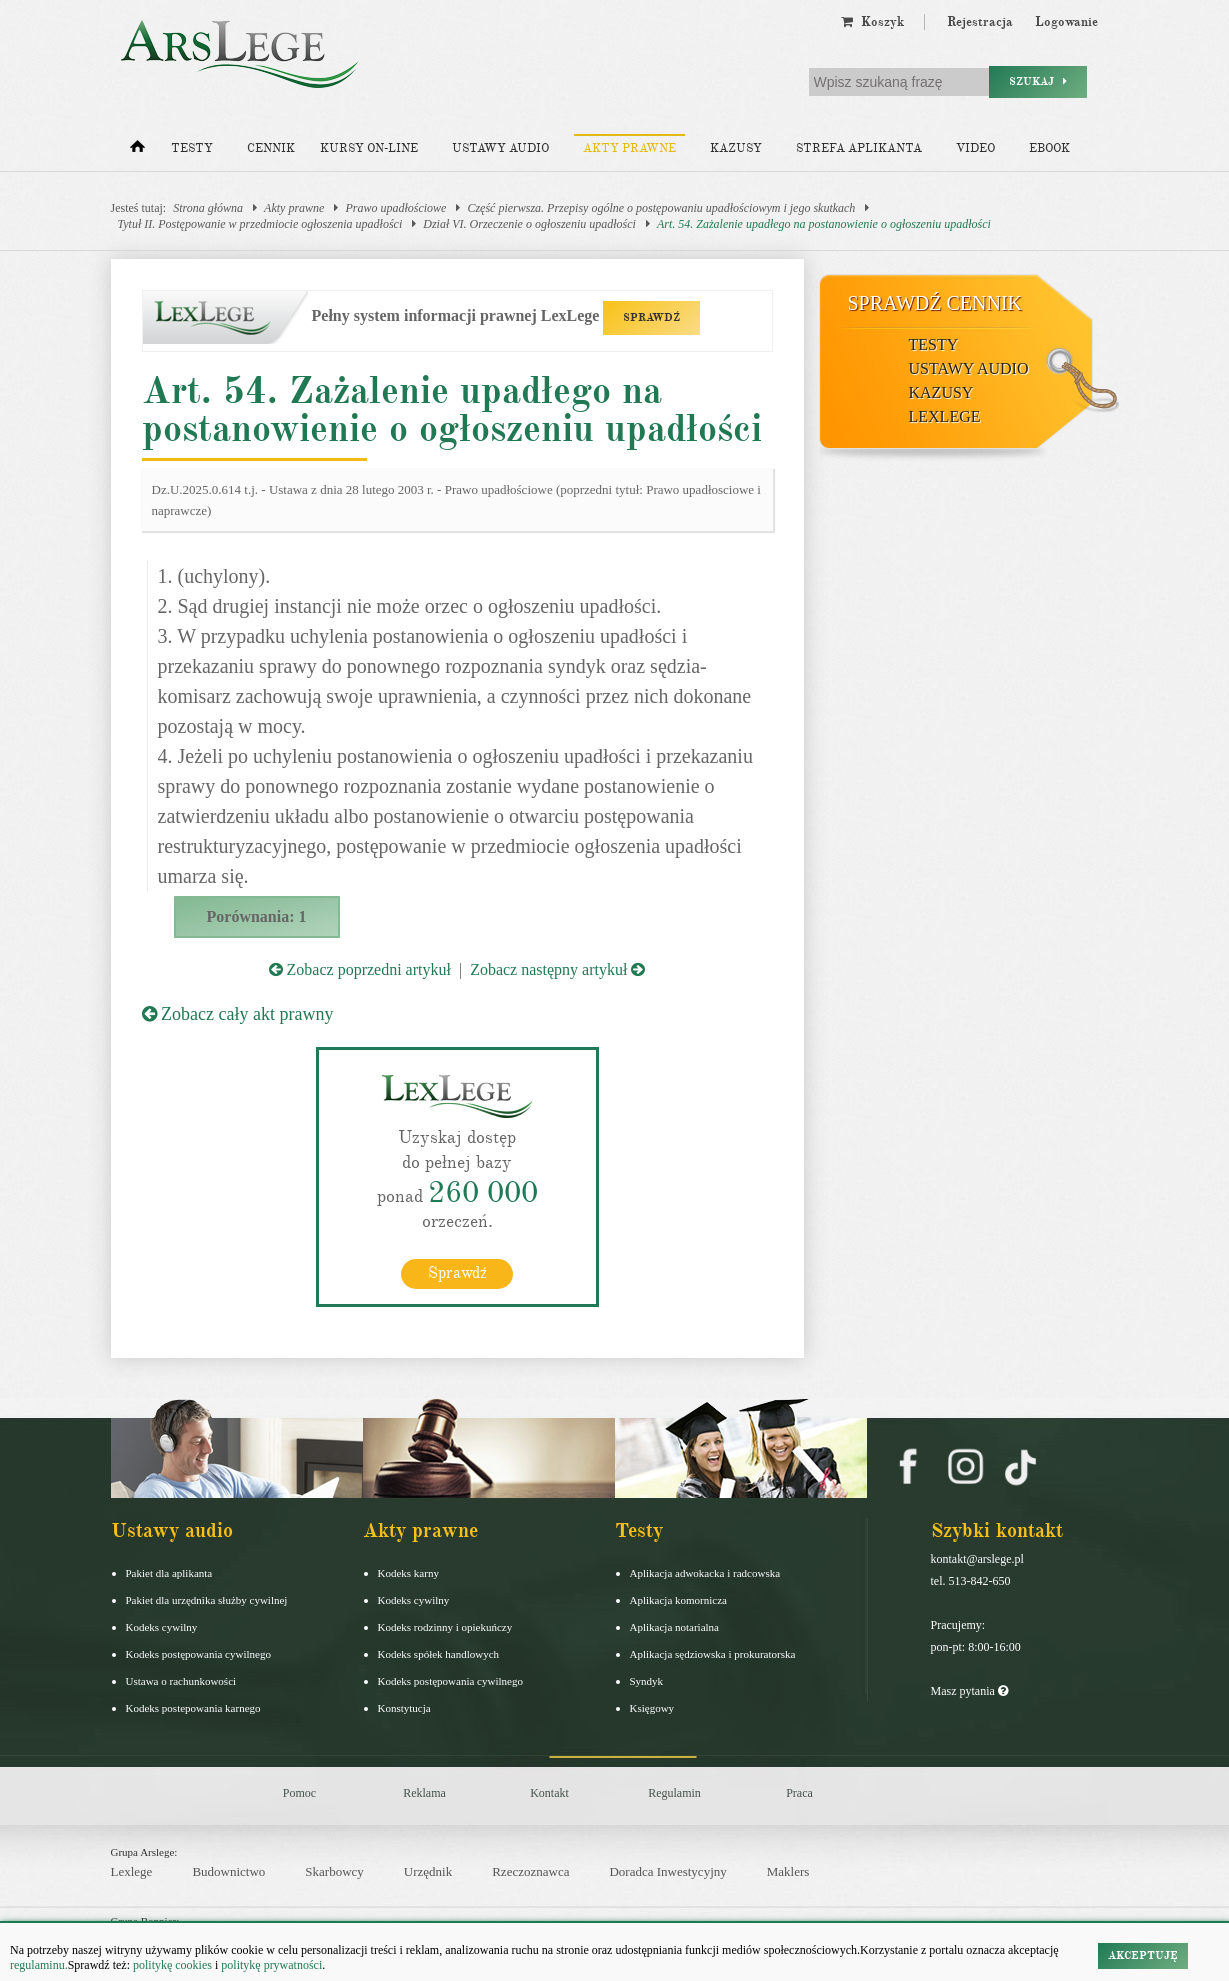 The height and width of the screenshot is (1981, 1229). Describe the element at coordinates (859, 148) in the screenshot. I see `Strefa aplikanta` at that location.